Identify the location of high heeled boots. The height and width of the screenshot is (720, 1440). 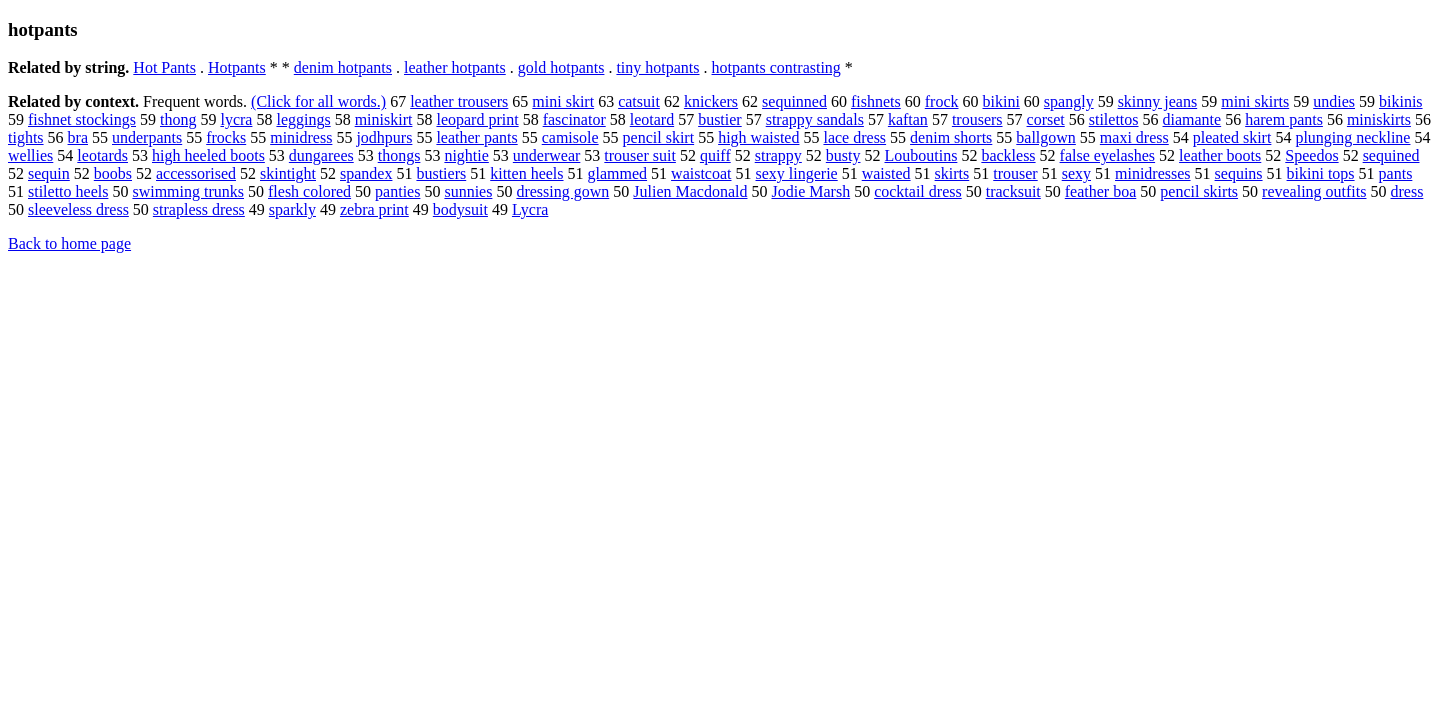
(208, 155).